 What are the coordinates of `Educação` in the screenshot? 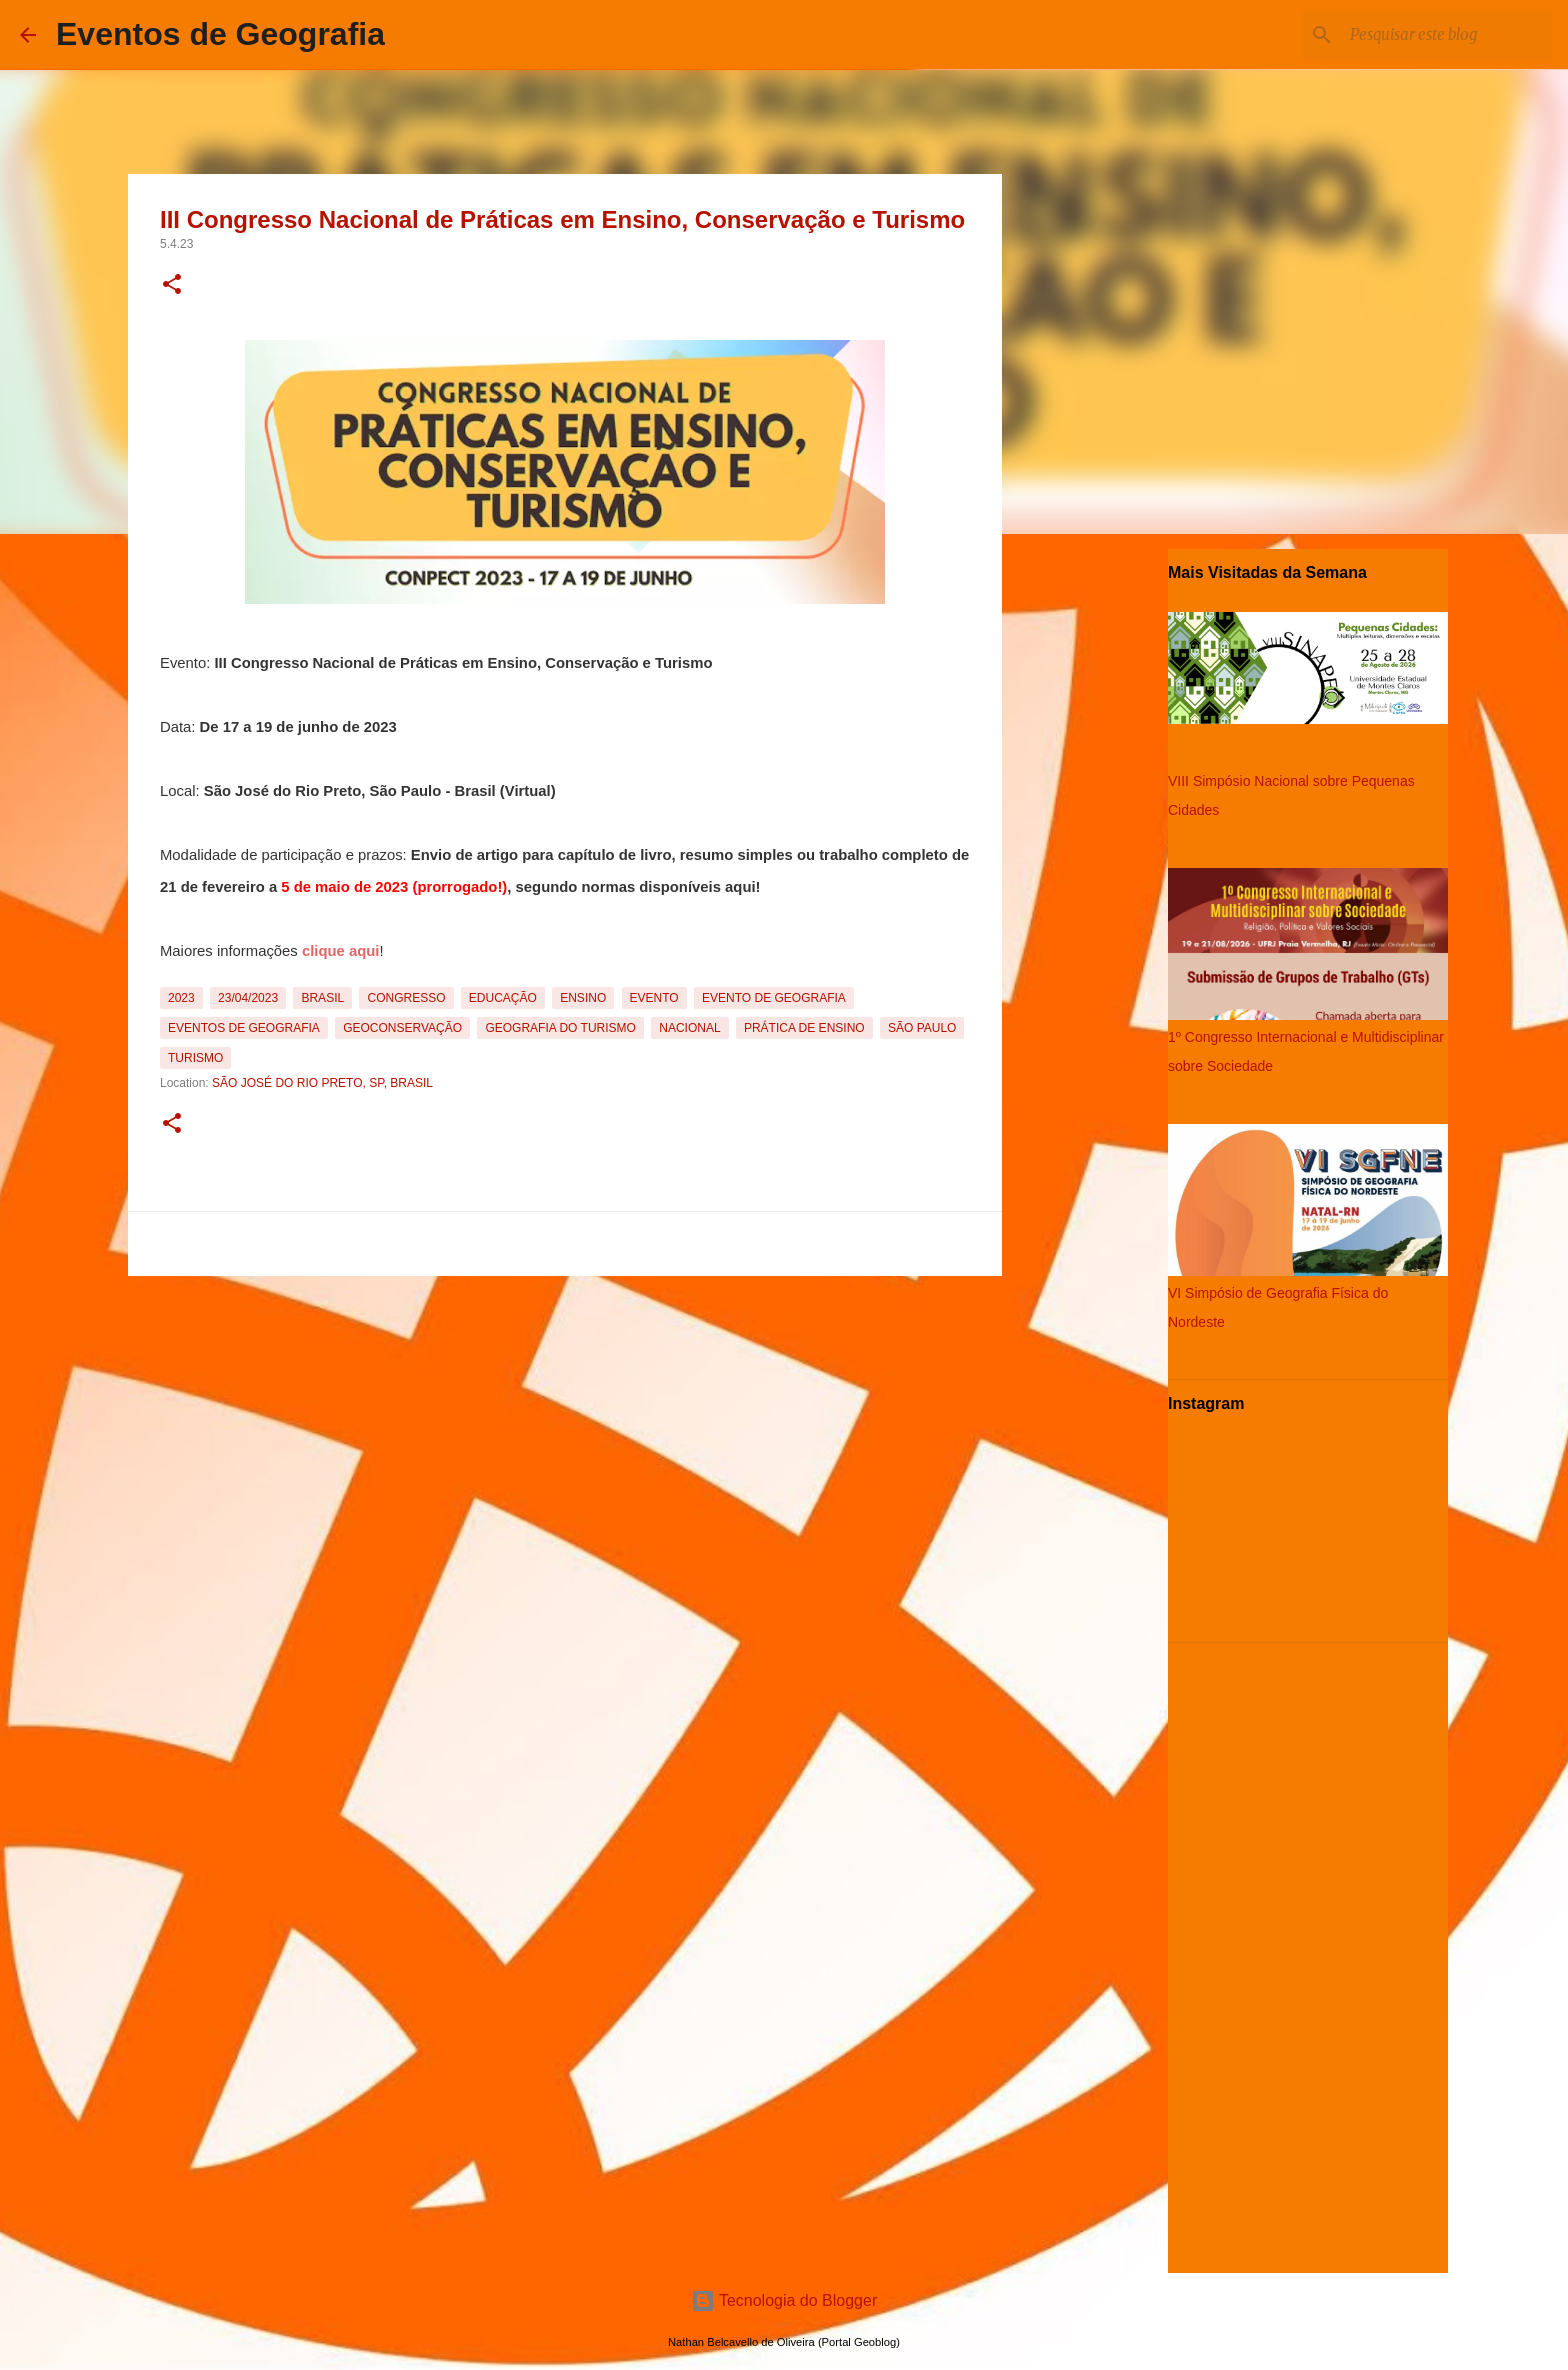 It's located at (503, 998).